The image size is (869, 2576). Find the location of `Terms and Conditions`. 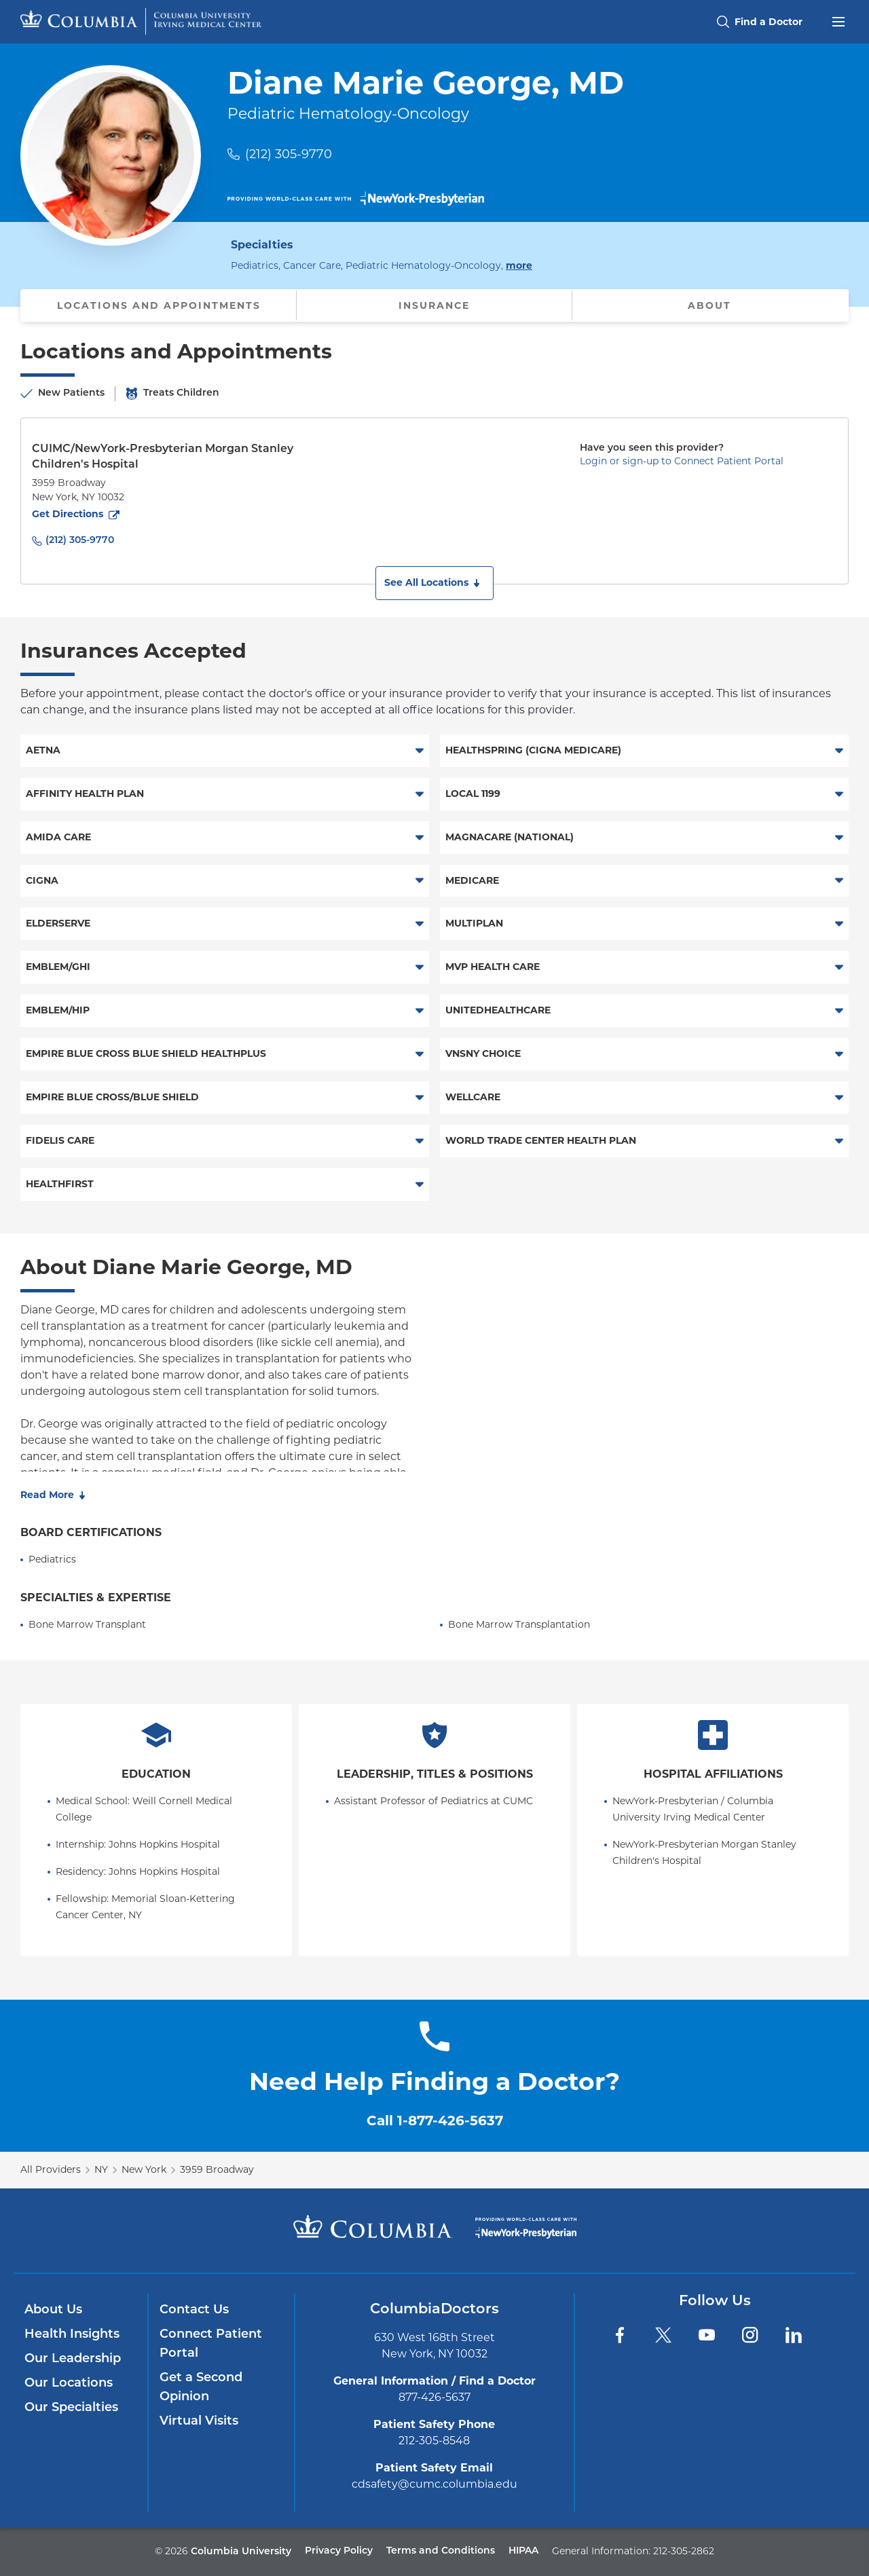

Terms and Conditions is located at coordinates (440, 2551).